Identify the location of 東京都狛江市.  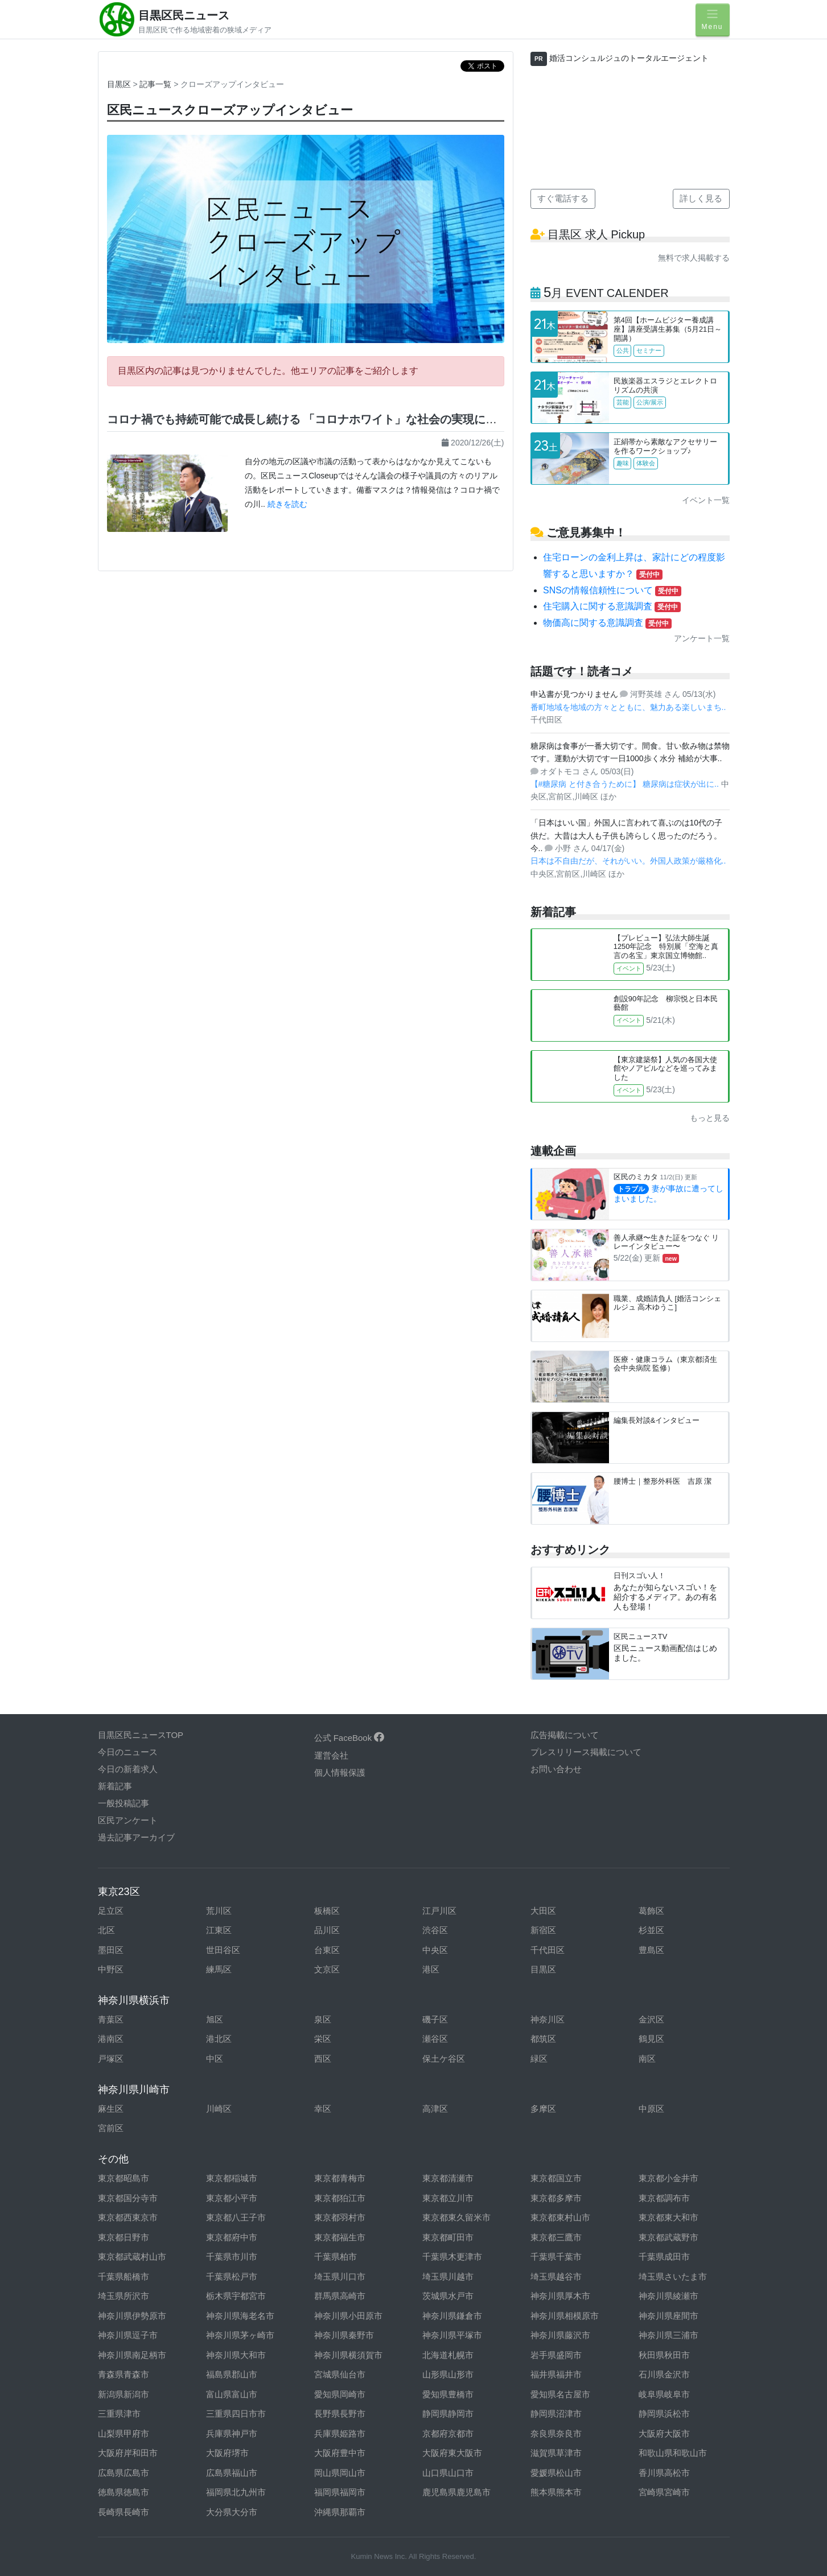
(339, 2198).